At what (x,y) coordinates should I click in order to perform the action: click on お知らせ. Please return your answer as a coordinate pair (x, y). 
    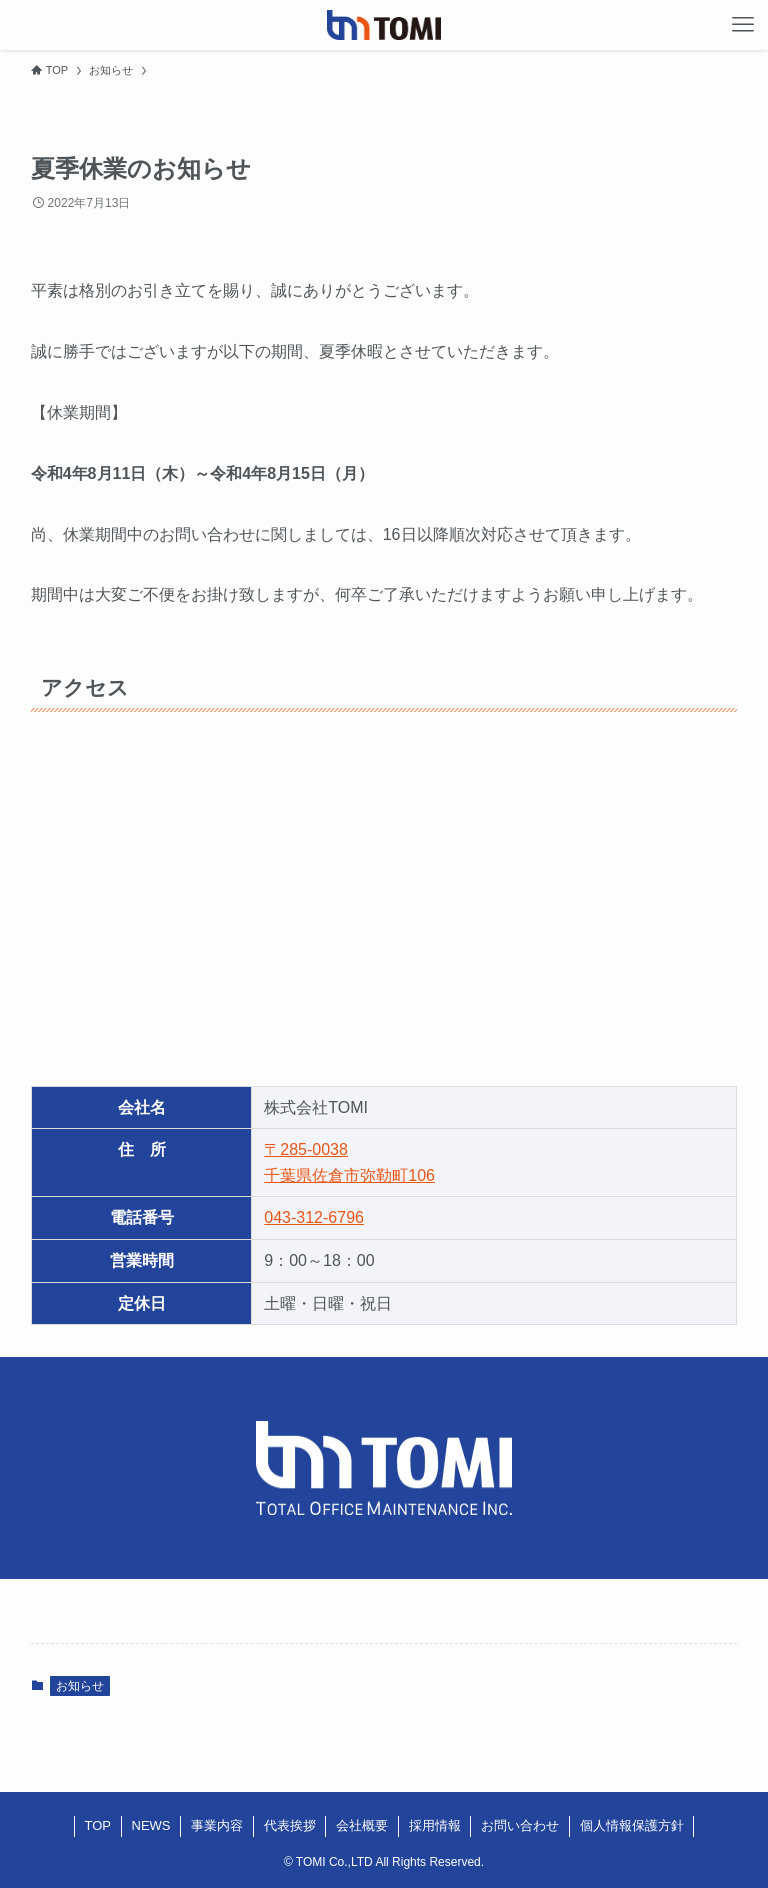
    Looking at the image, I should click on (80, 1686).